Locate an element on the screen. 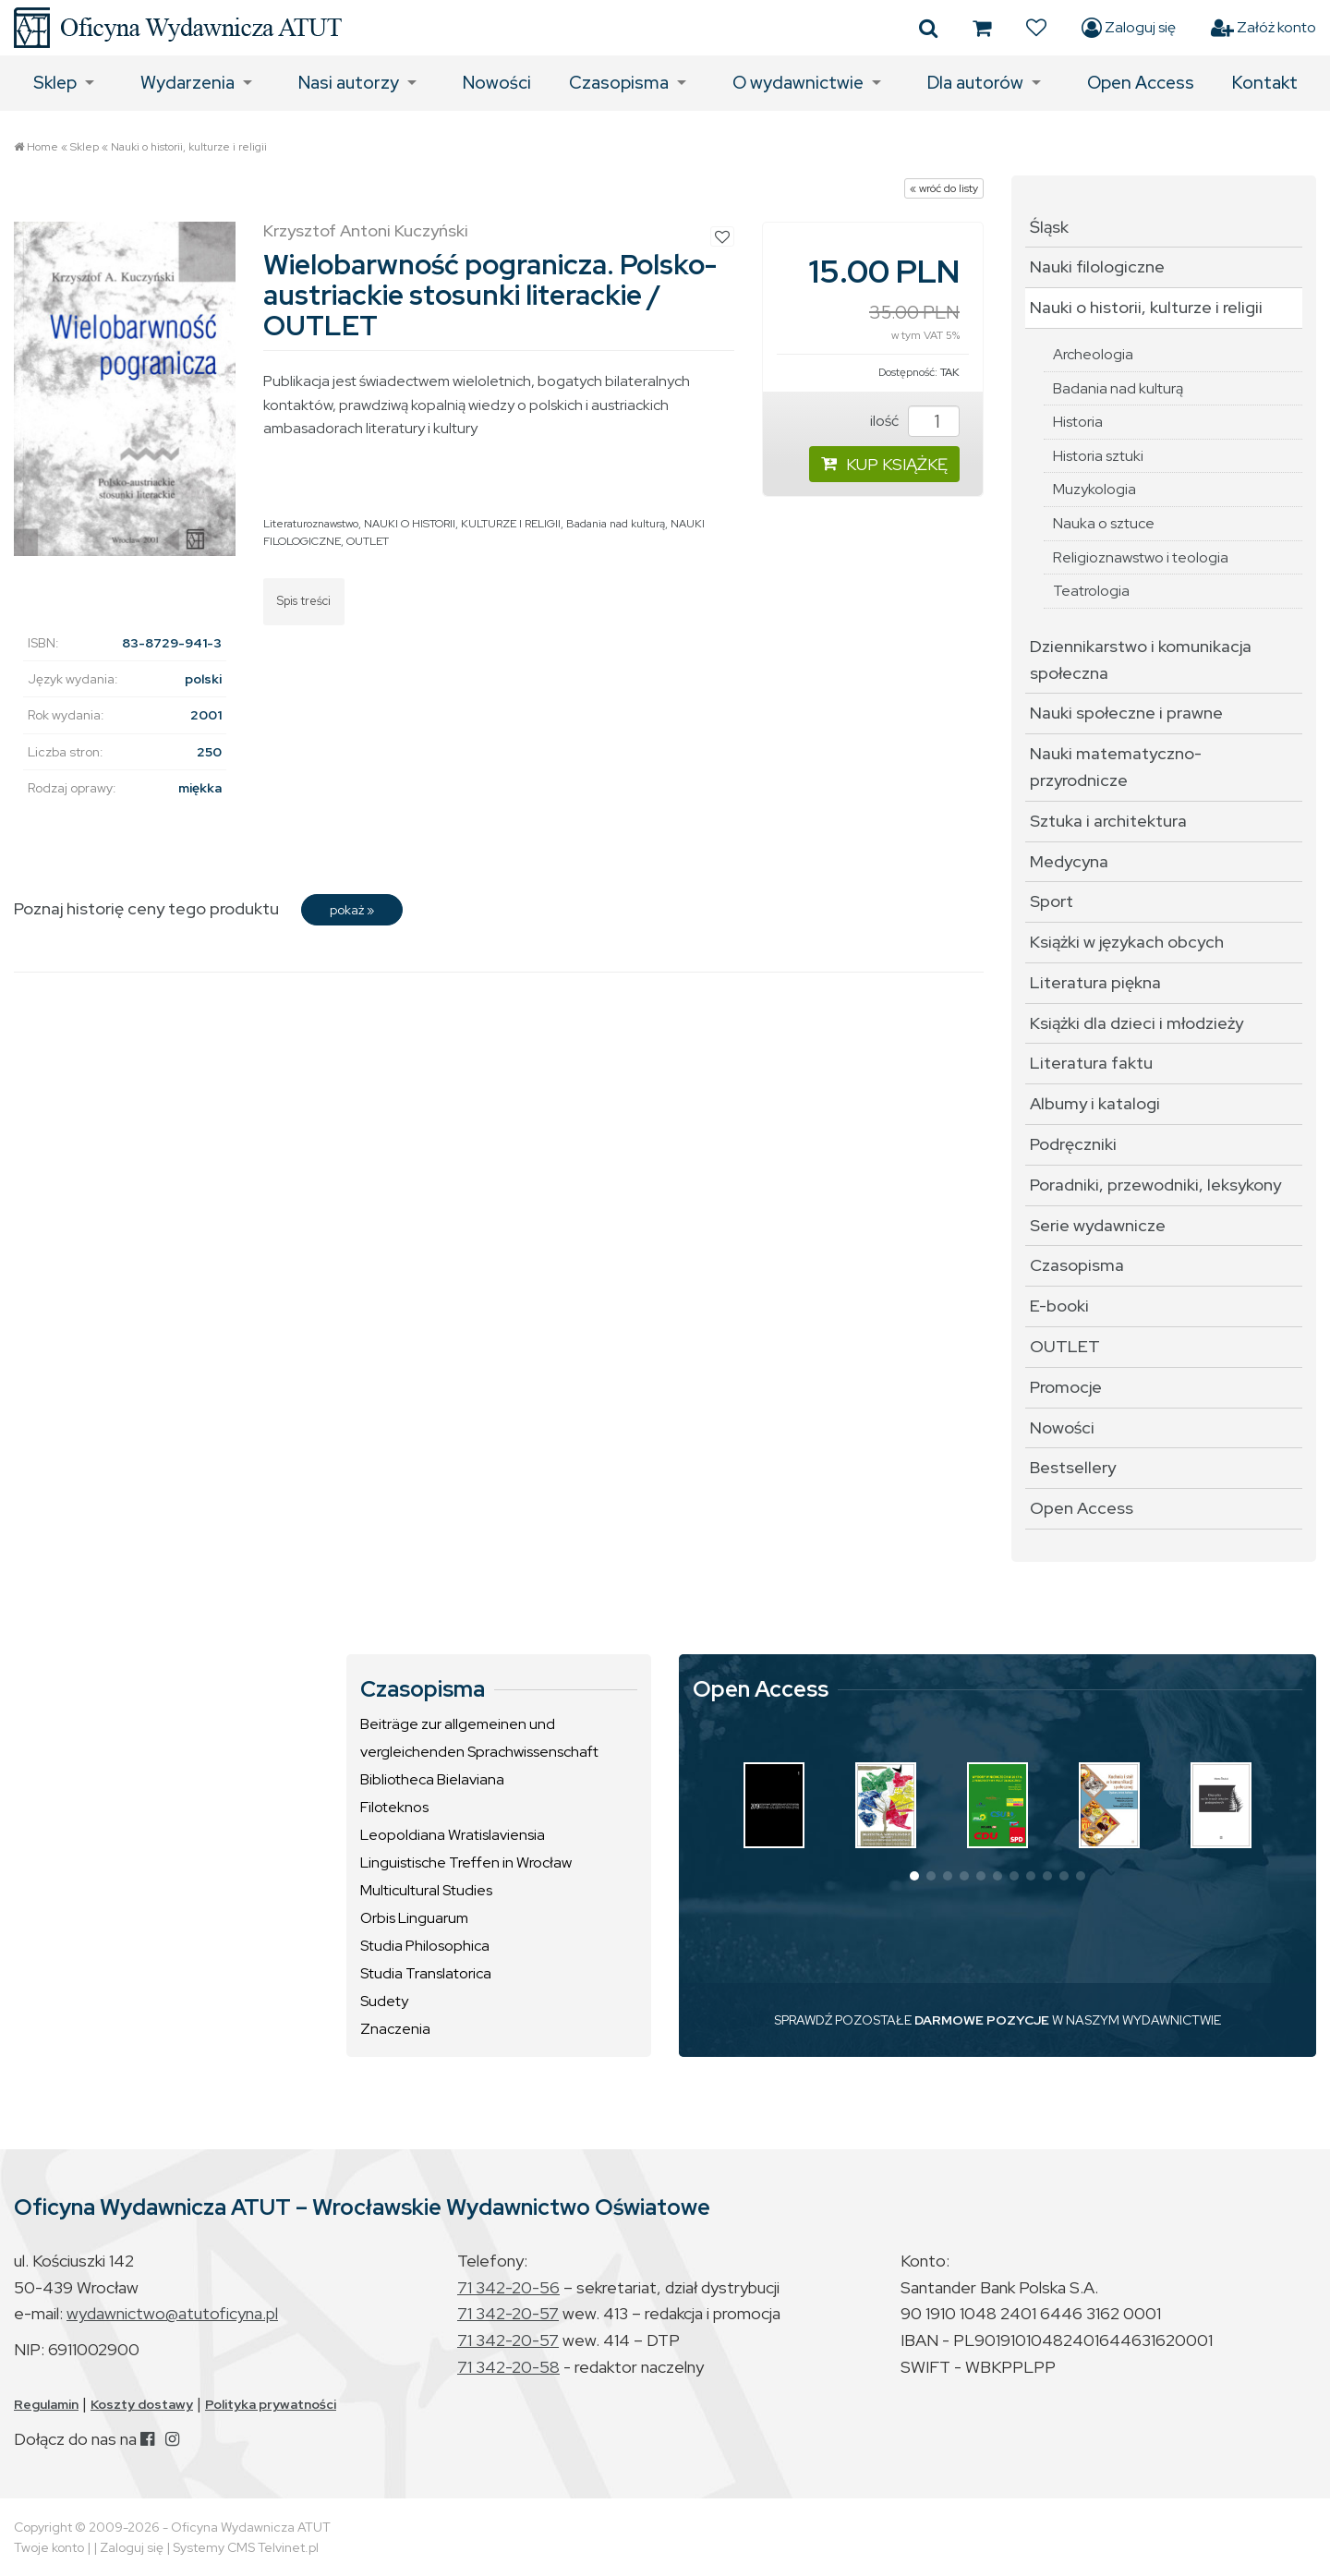 Image resolution: width=1330 pixels, height=2576 pixels. KUP KSIĄŻKĘ is located at coordinates (884, 464).